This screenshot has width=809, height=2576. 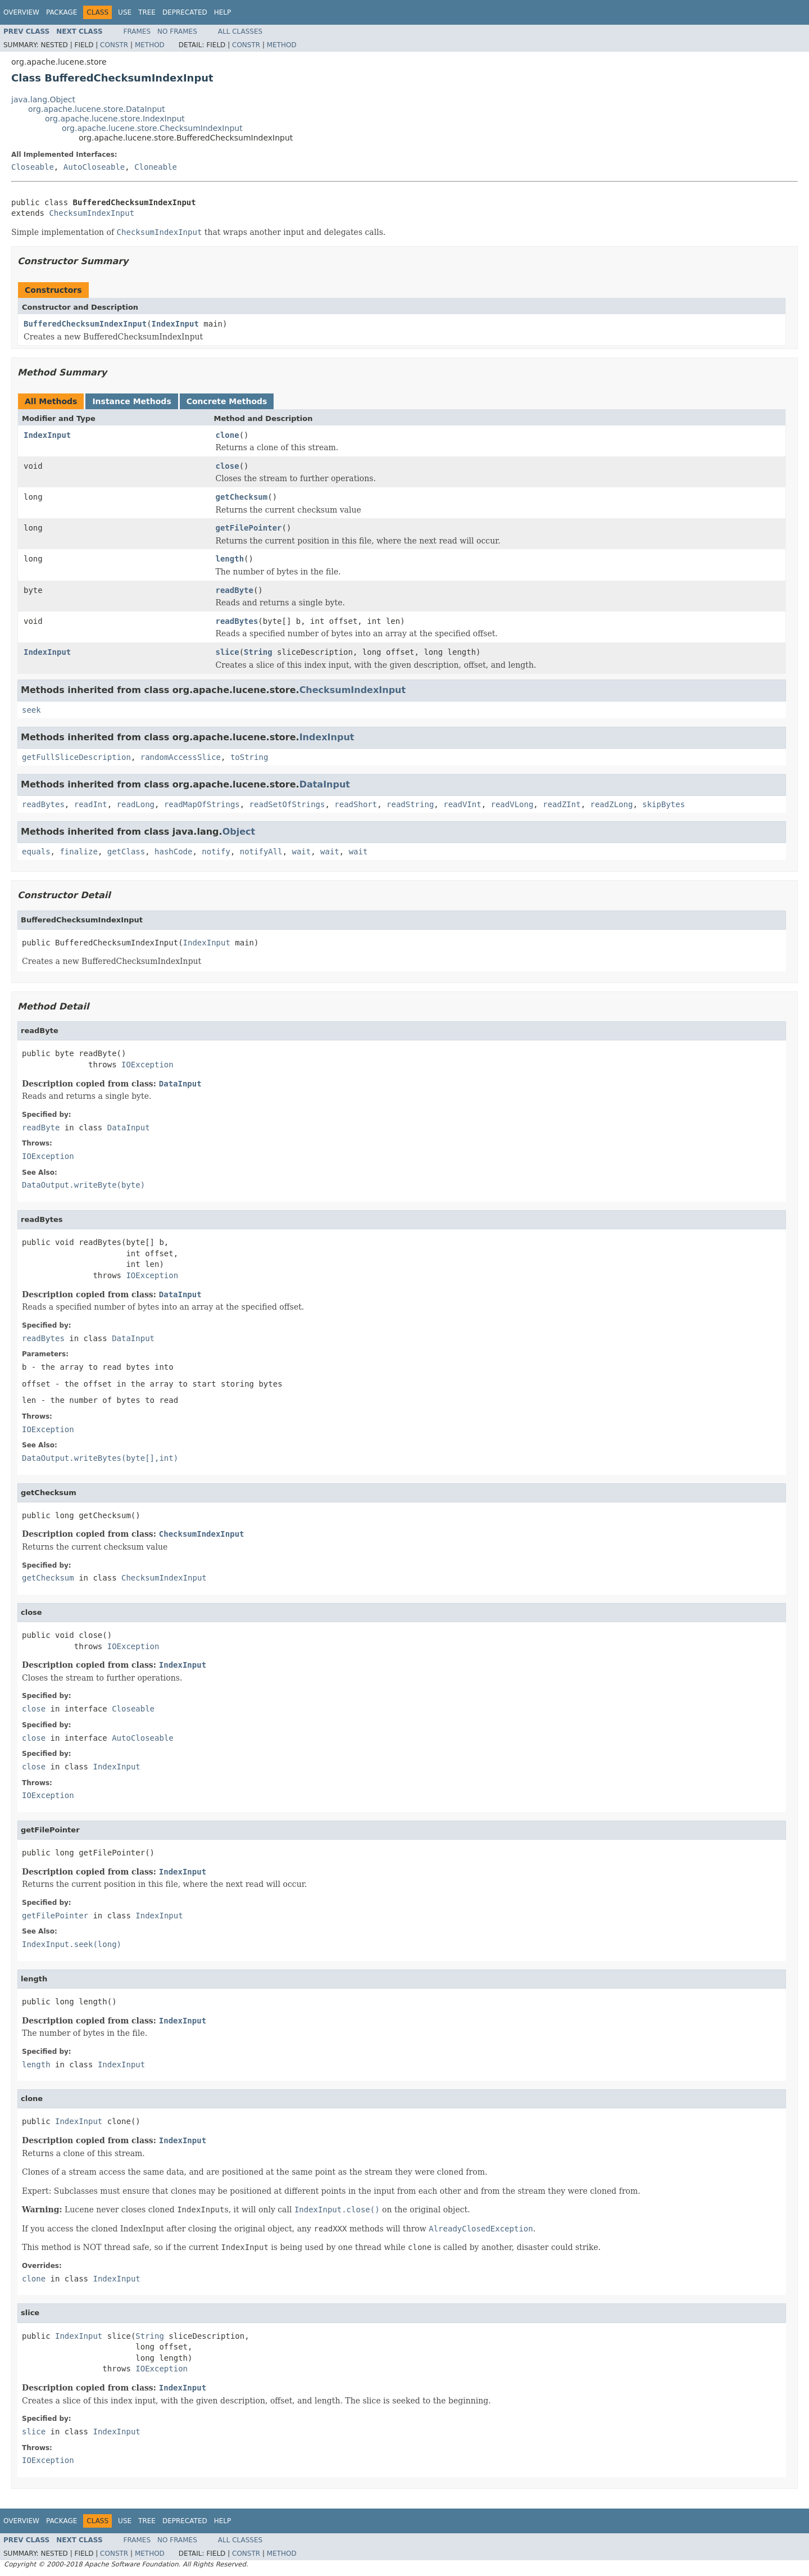 I want to click on Cloneable, so click(x=155, y=166).